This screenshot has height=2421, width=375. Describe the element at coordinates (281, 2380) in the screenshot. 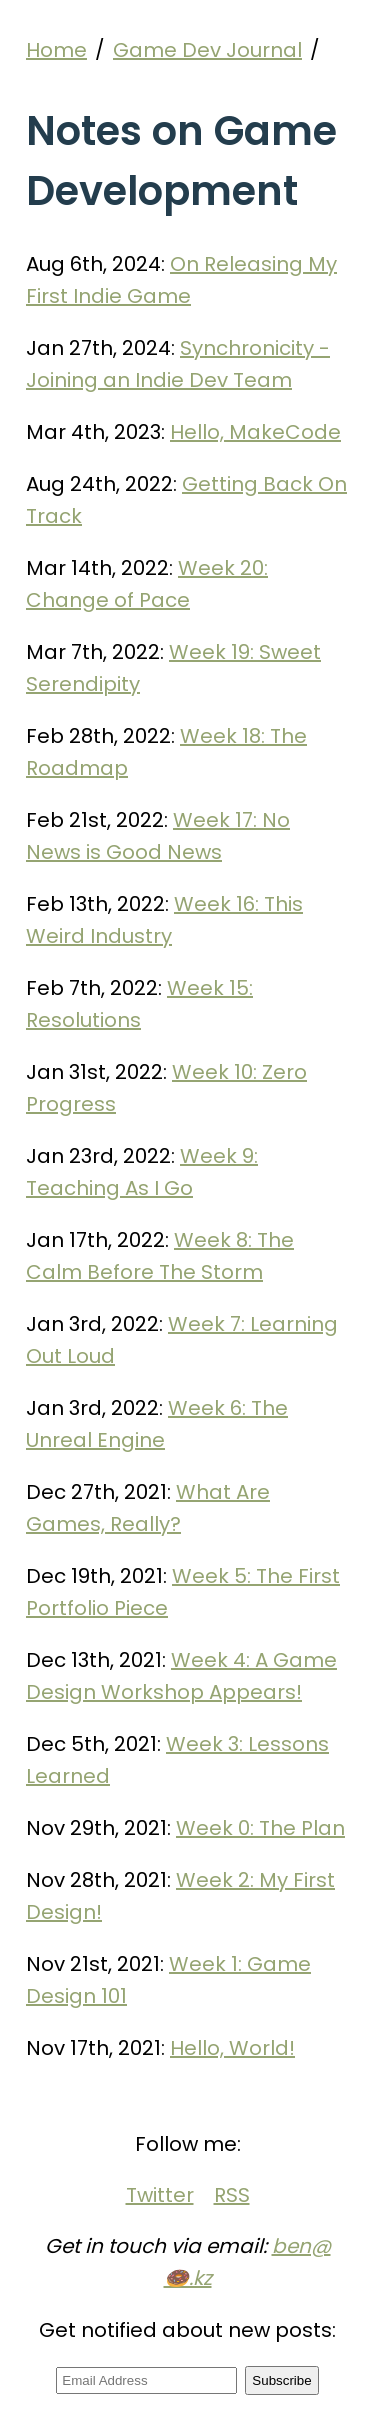

I see `Subscribe` at that location.